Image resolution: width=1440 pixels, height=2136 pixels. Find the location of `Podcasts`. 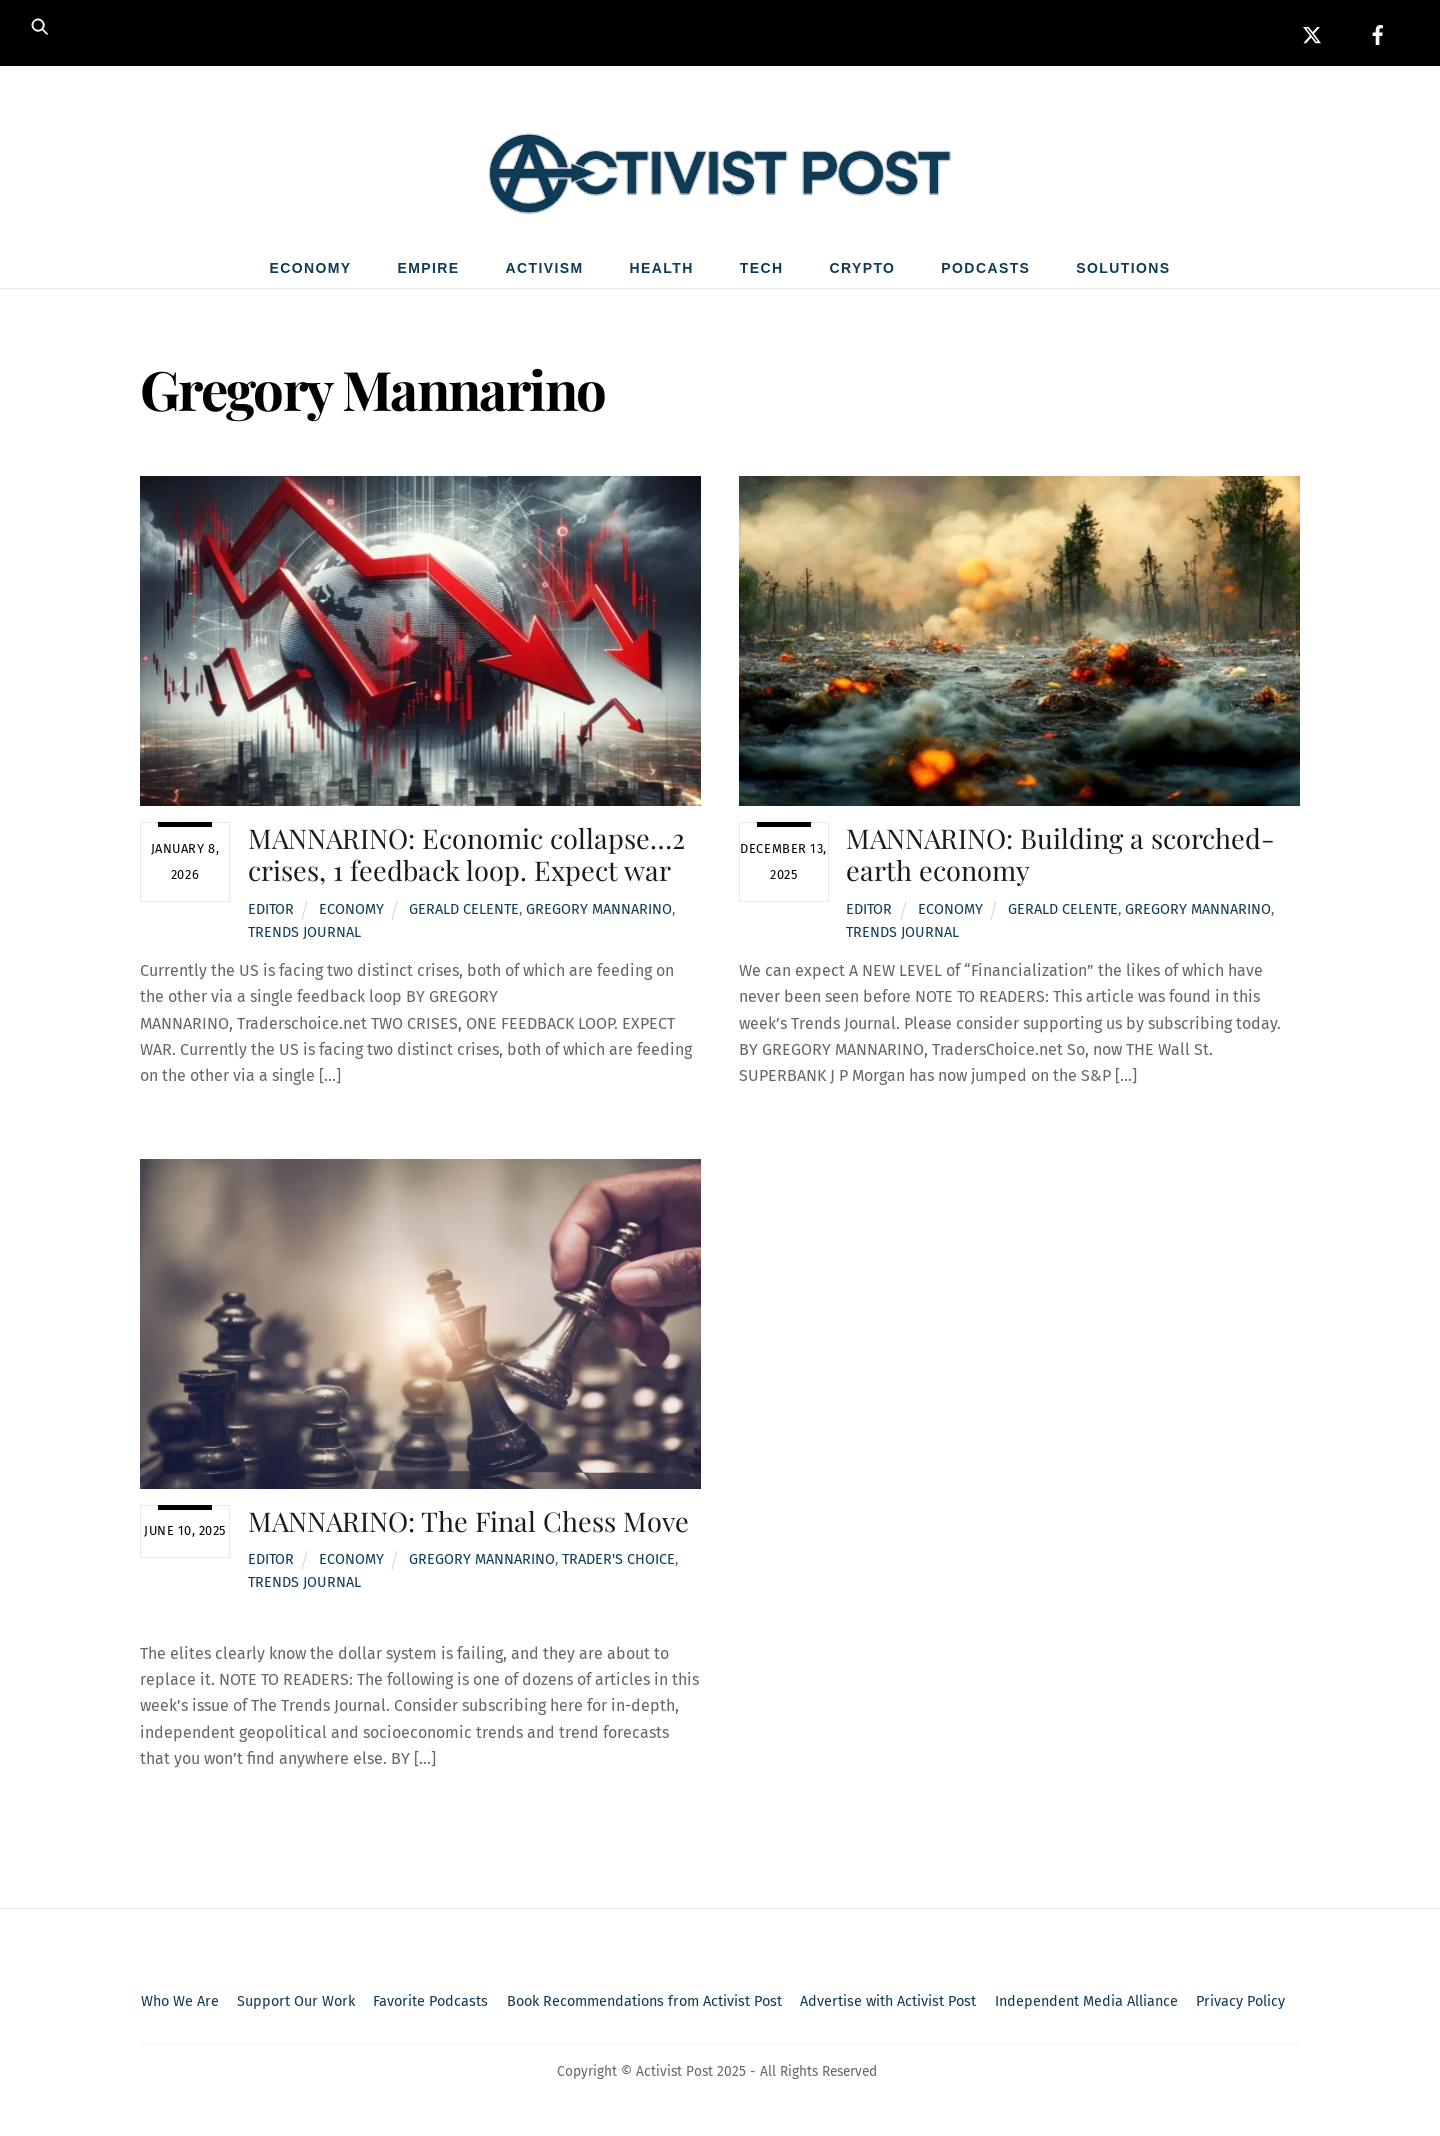

Podcasts is located at coordinates (985, 273).